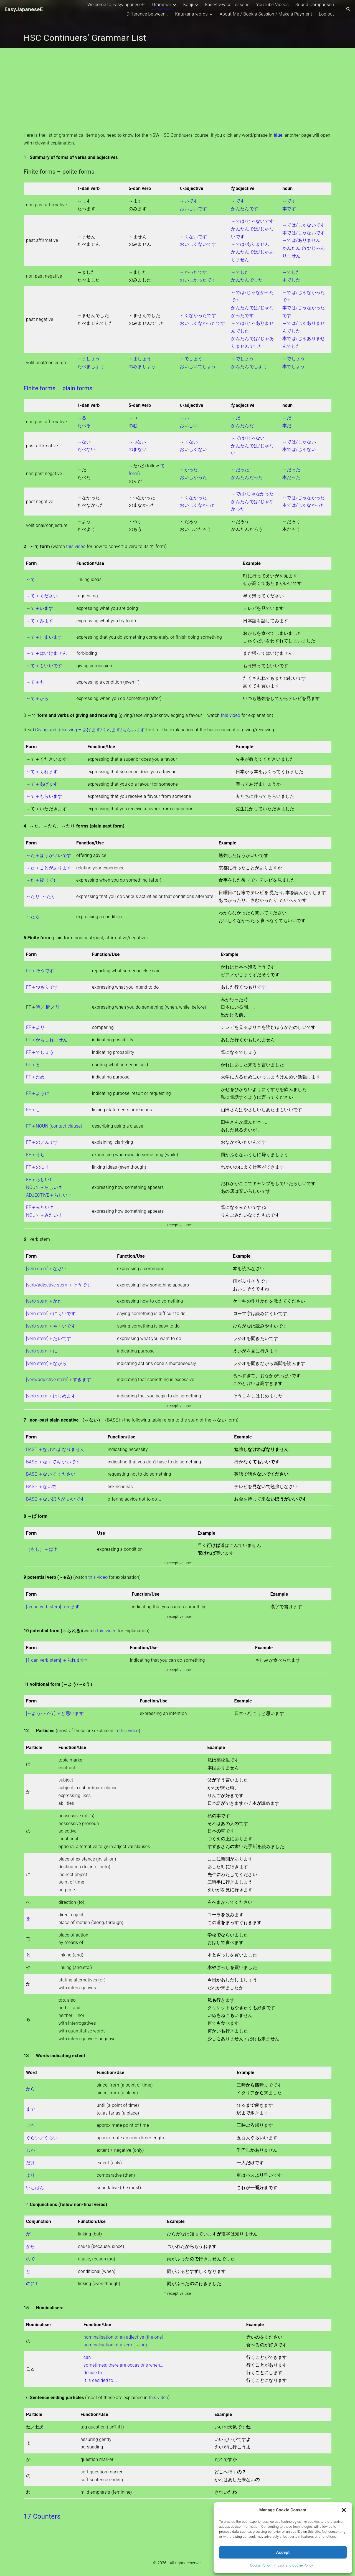 The height and width of the screenshot is (2576, 355). Describe the element at coordinates (94, 2372) in the screenshot. I see `decide to …` at that location.